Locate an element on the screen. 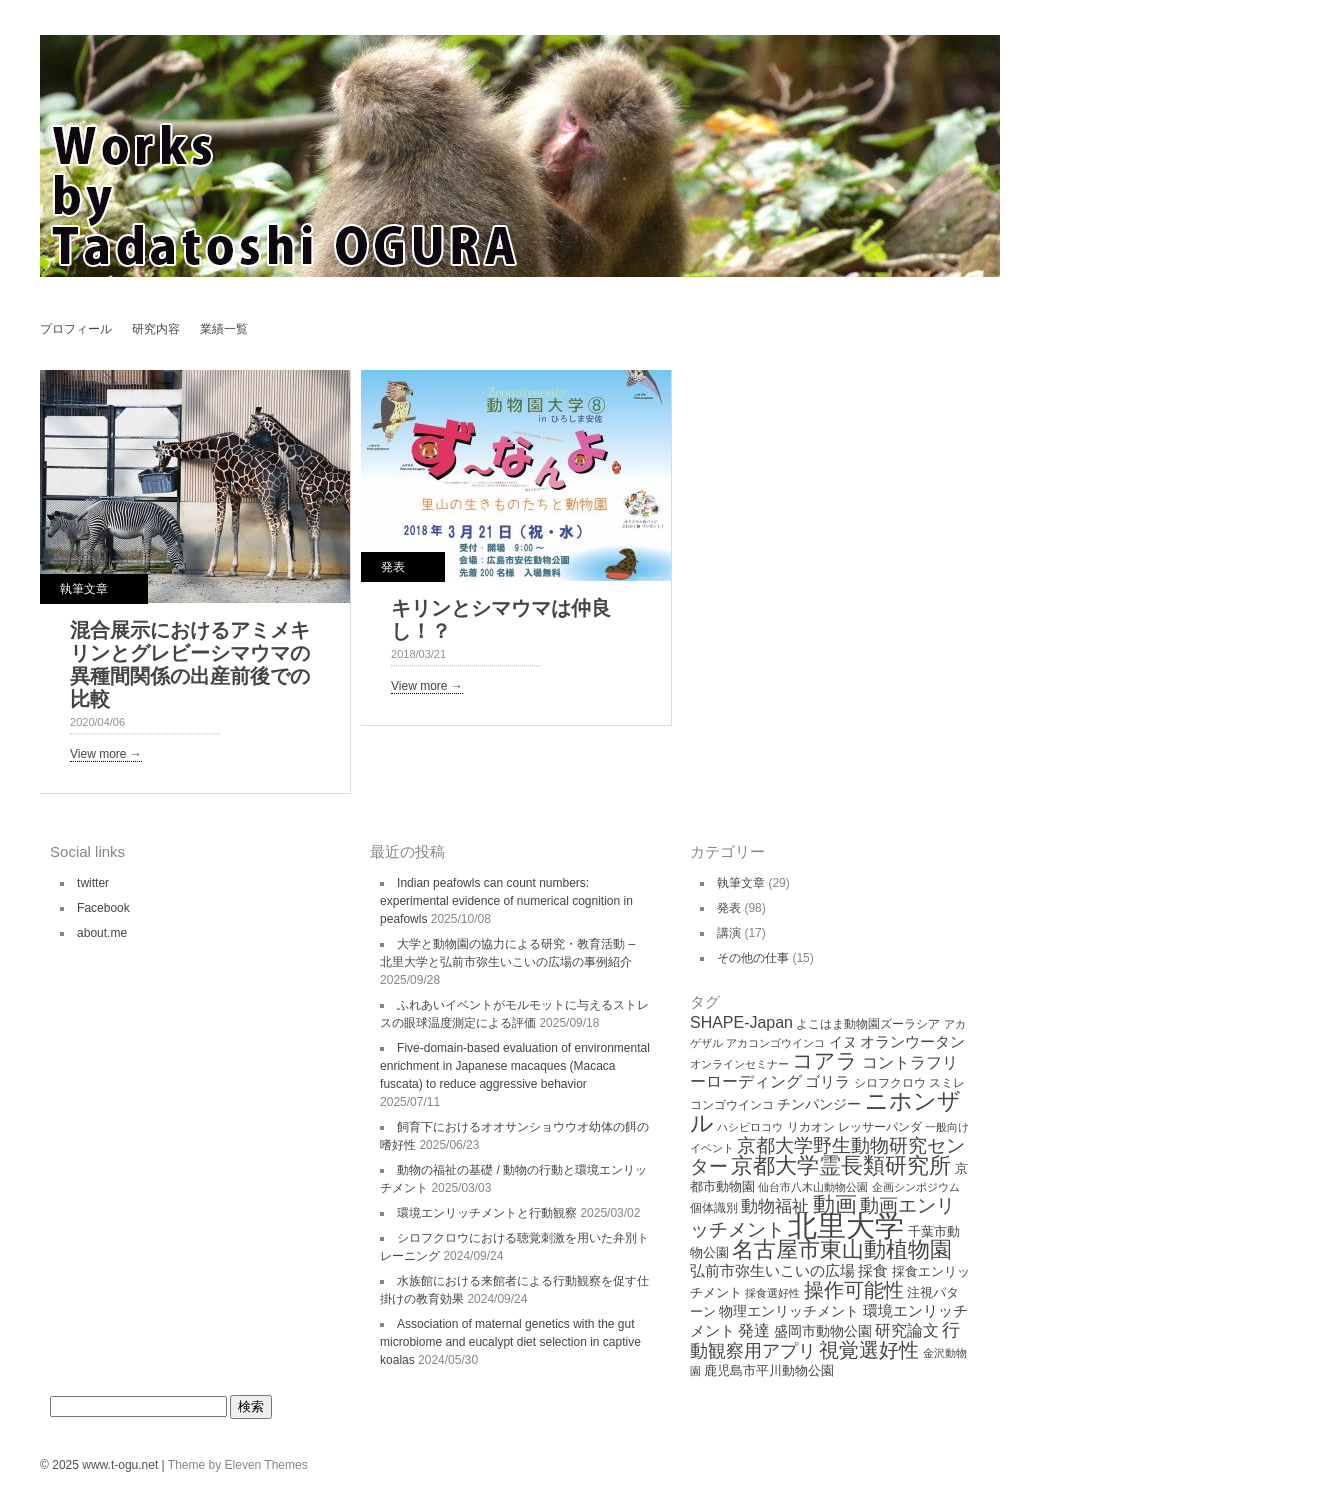 The width and height of the screenshot is (1335, 1504). 動画 [動画 (26個の項目)] is located at coordinates (835, 1204).